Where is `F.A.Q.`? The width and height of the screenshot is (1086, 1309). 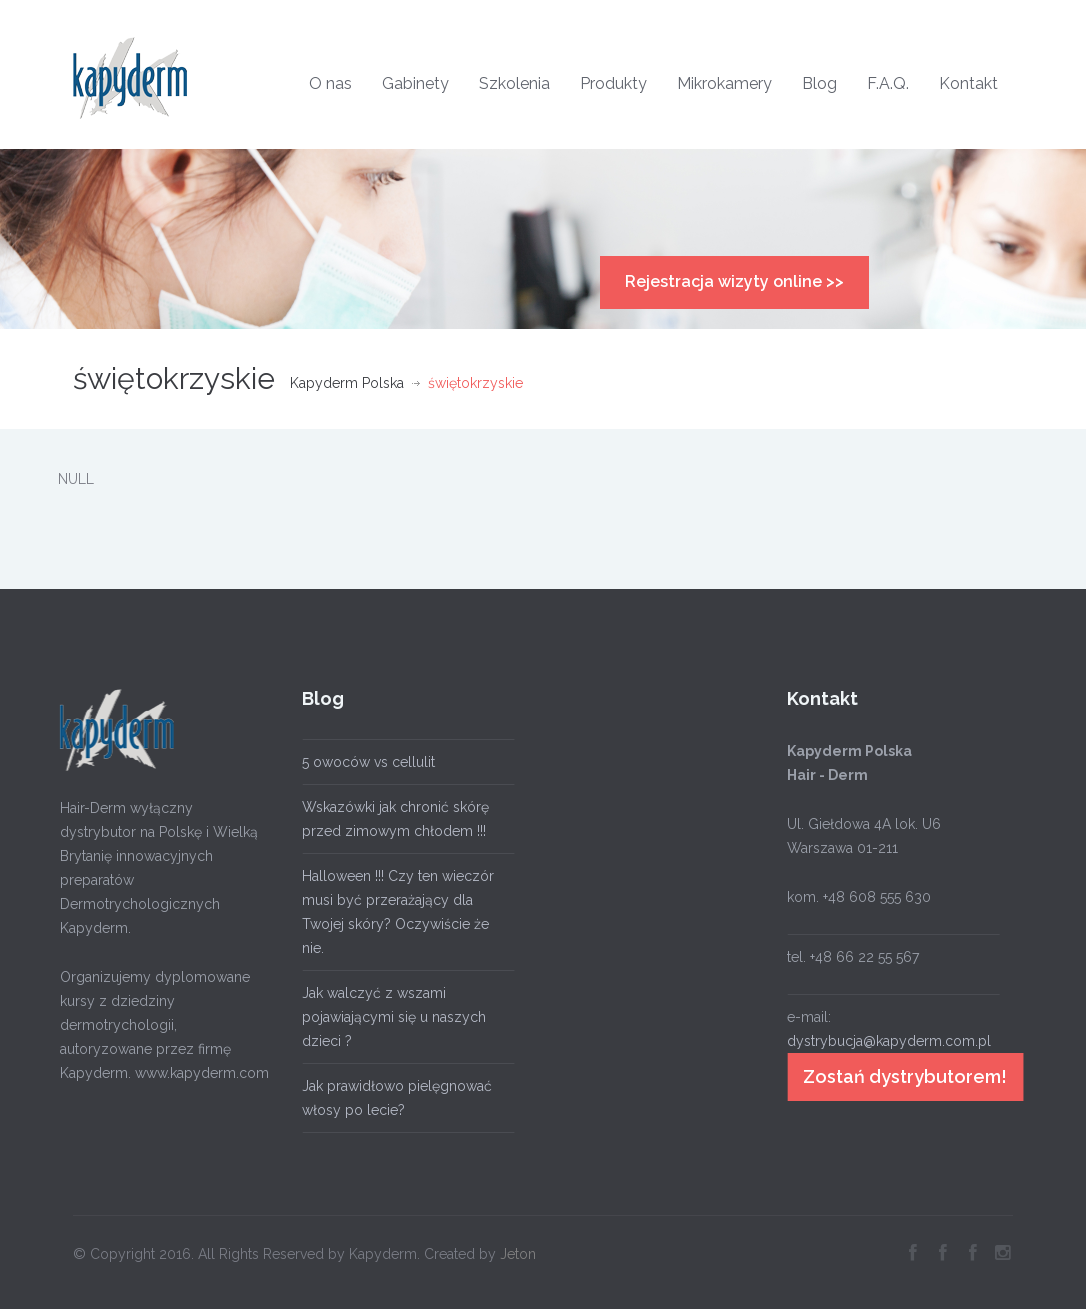
F.A.Q. is located at coordinates (888, 83).